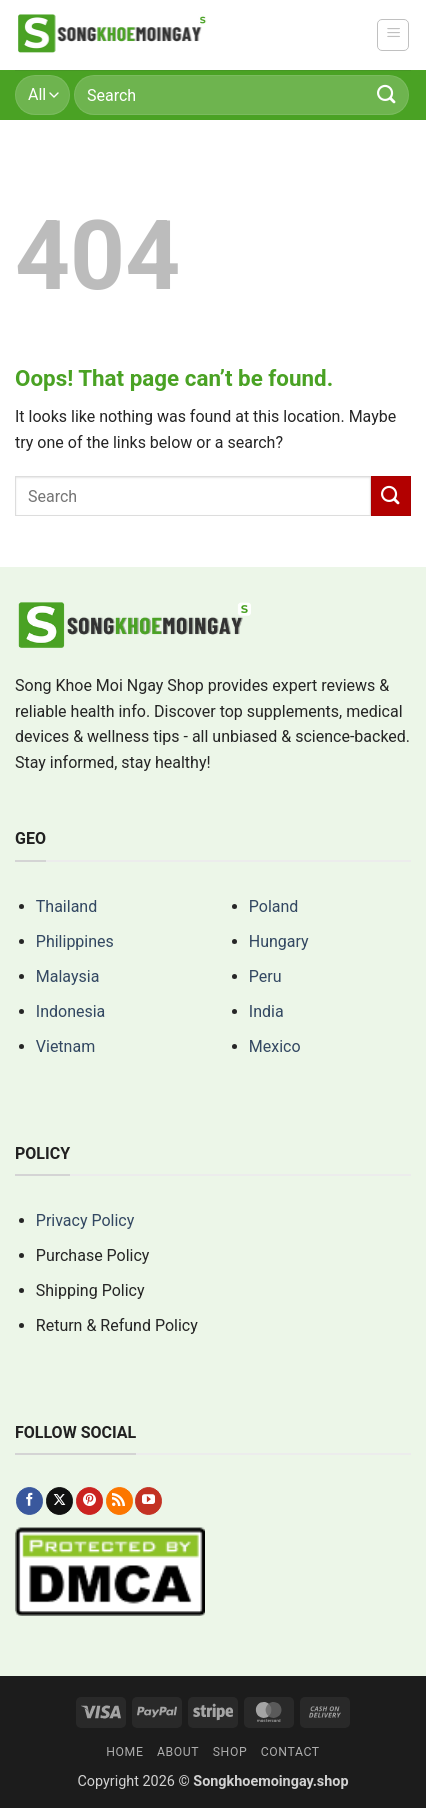 This screenshot has height=1808, width=426. I want to click on Thailand, so click(66, 906).